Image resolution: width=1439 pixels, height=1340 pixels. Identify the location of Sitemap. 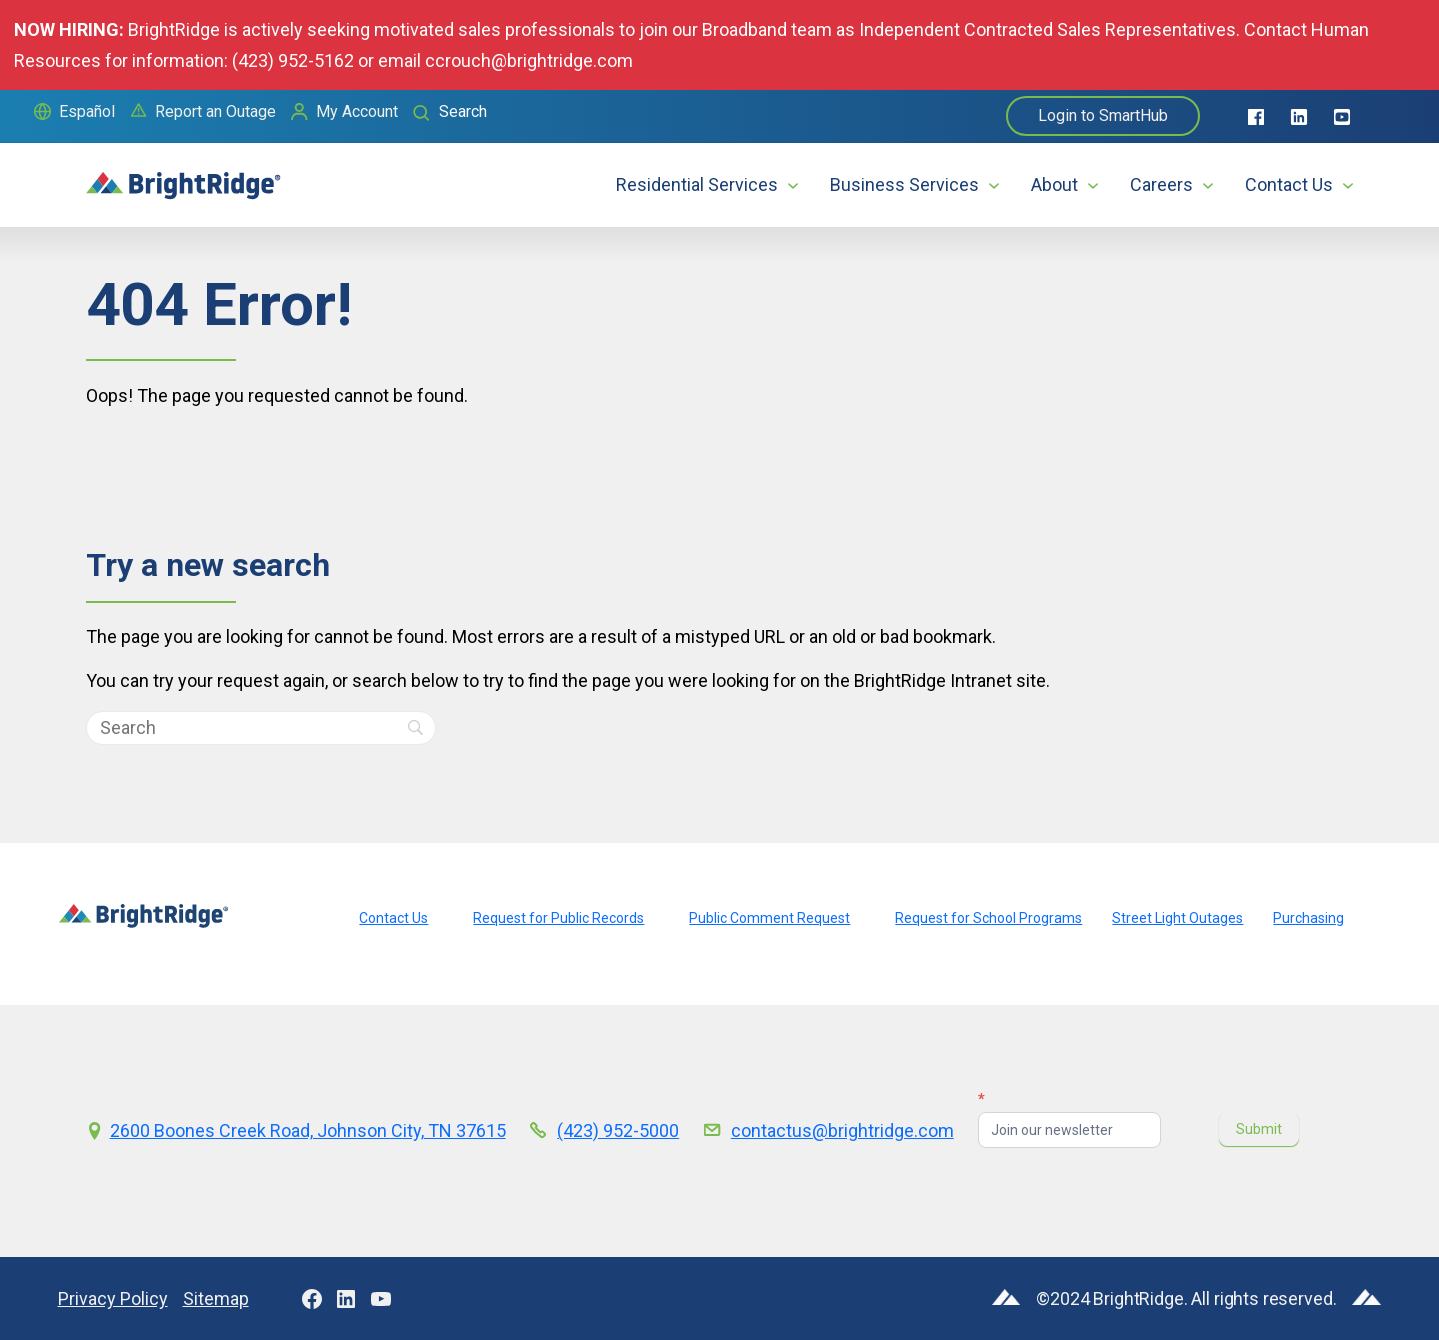
(216, 1298).